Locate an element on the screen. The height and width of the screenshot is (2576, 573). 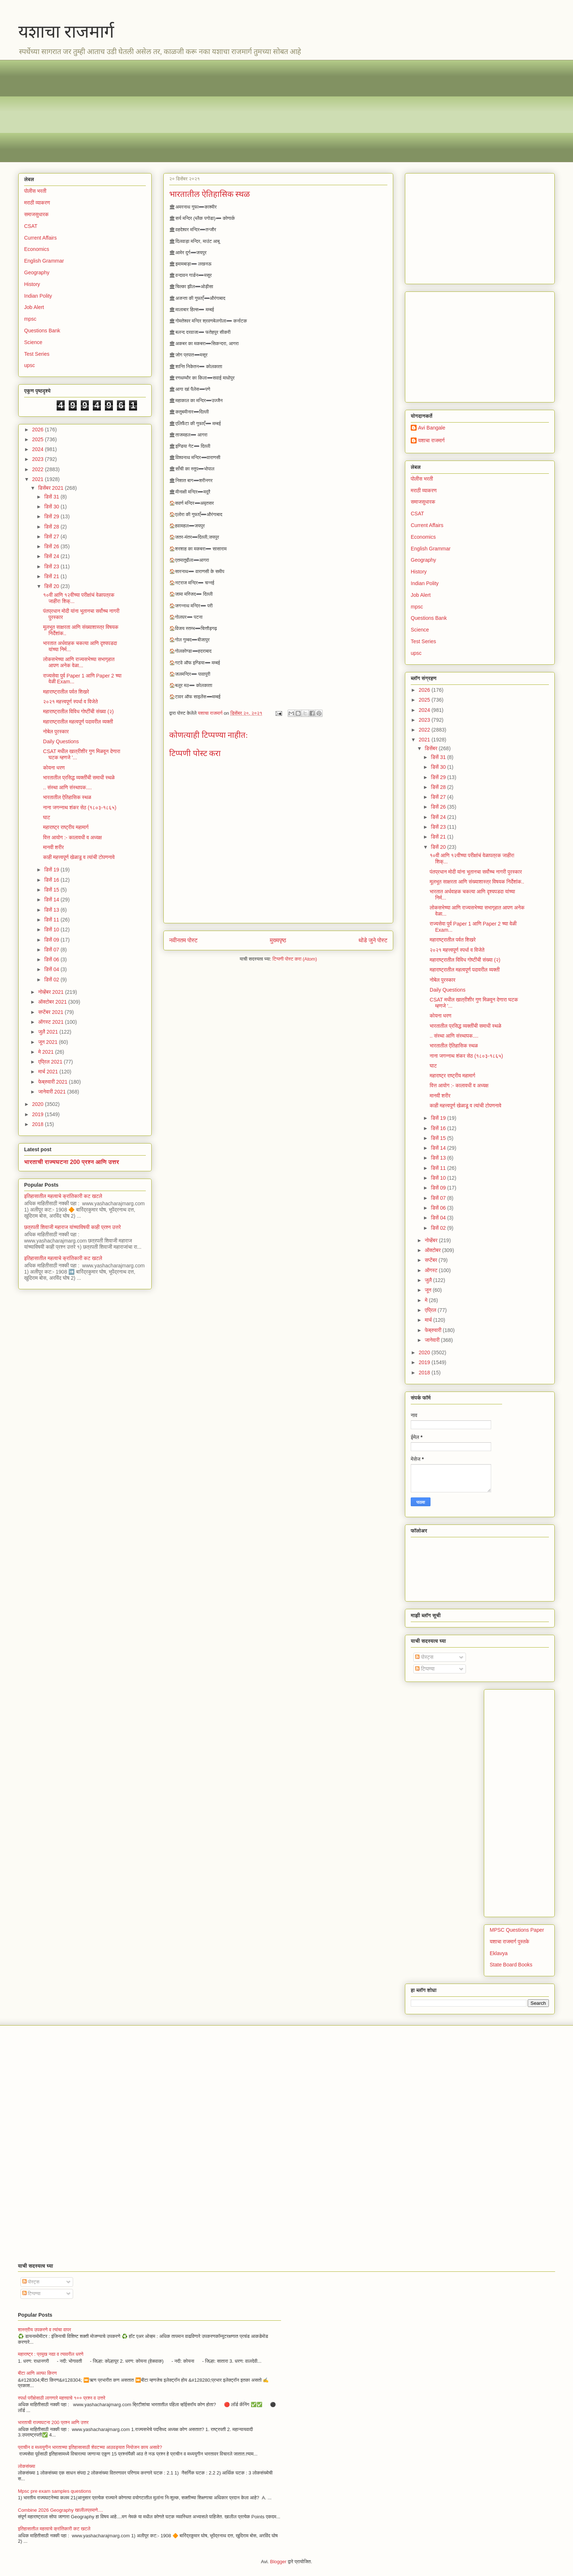
Blogger is located at coordinates (278, 2561).